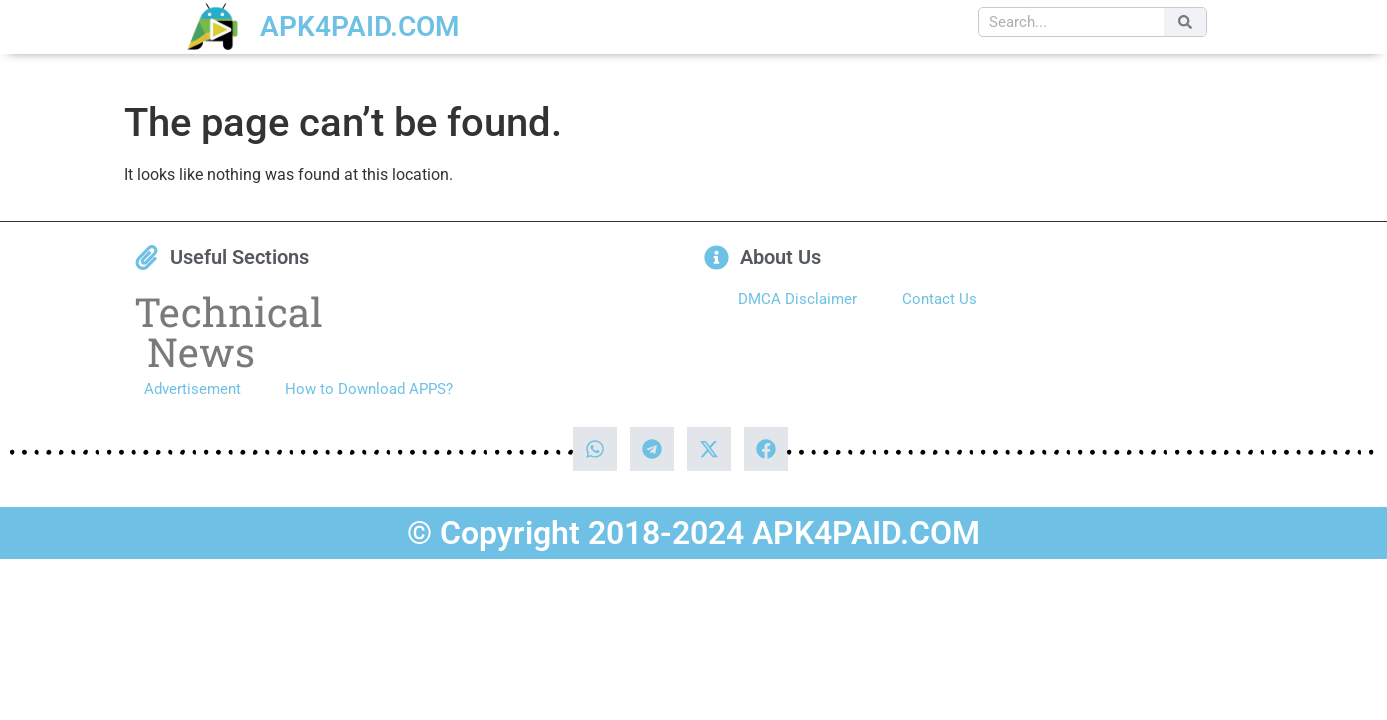  Describe the element at coordinates (939, 299) in the screenshot. I see `Contact Us` at that location.